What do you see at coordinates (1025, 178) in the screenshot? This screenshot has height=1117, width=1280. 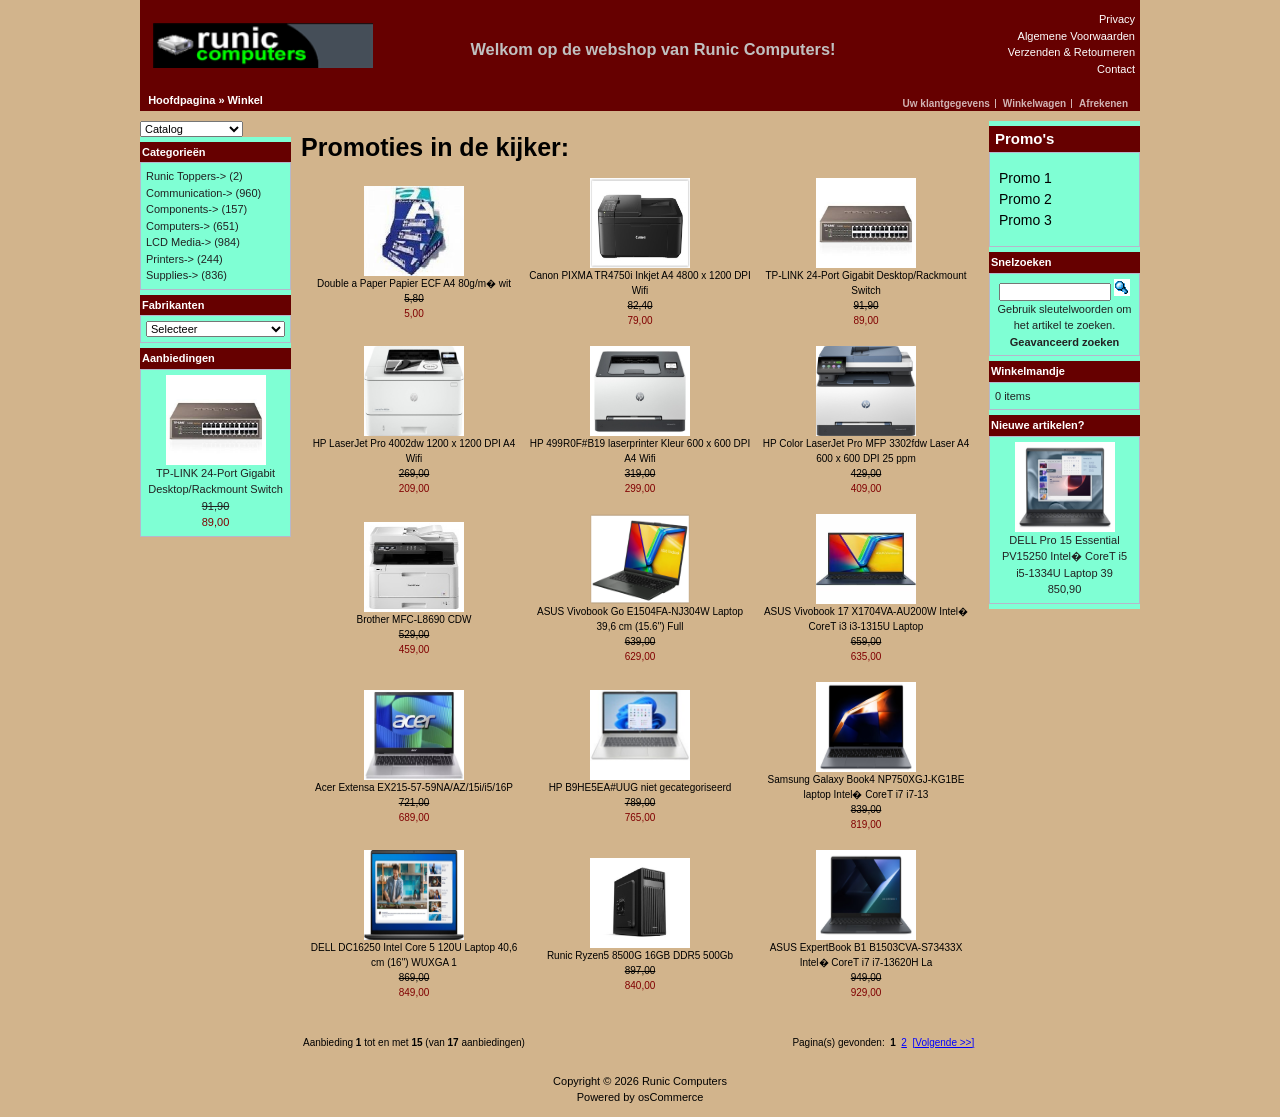 I see `Promo 1` at bounding box center [1025, 178].